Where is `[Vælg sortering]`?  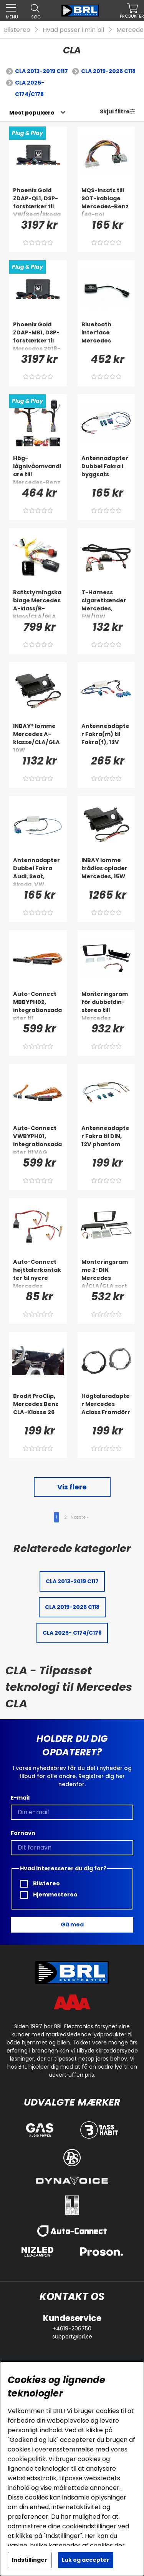
[Vælg sortering] is located at coordinates (31, 112).